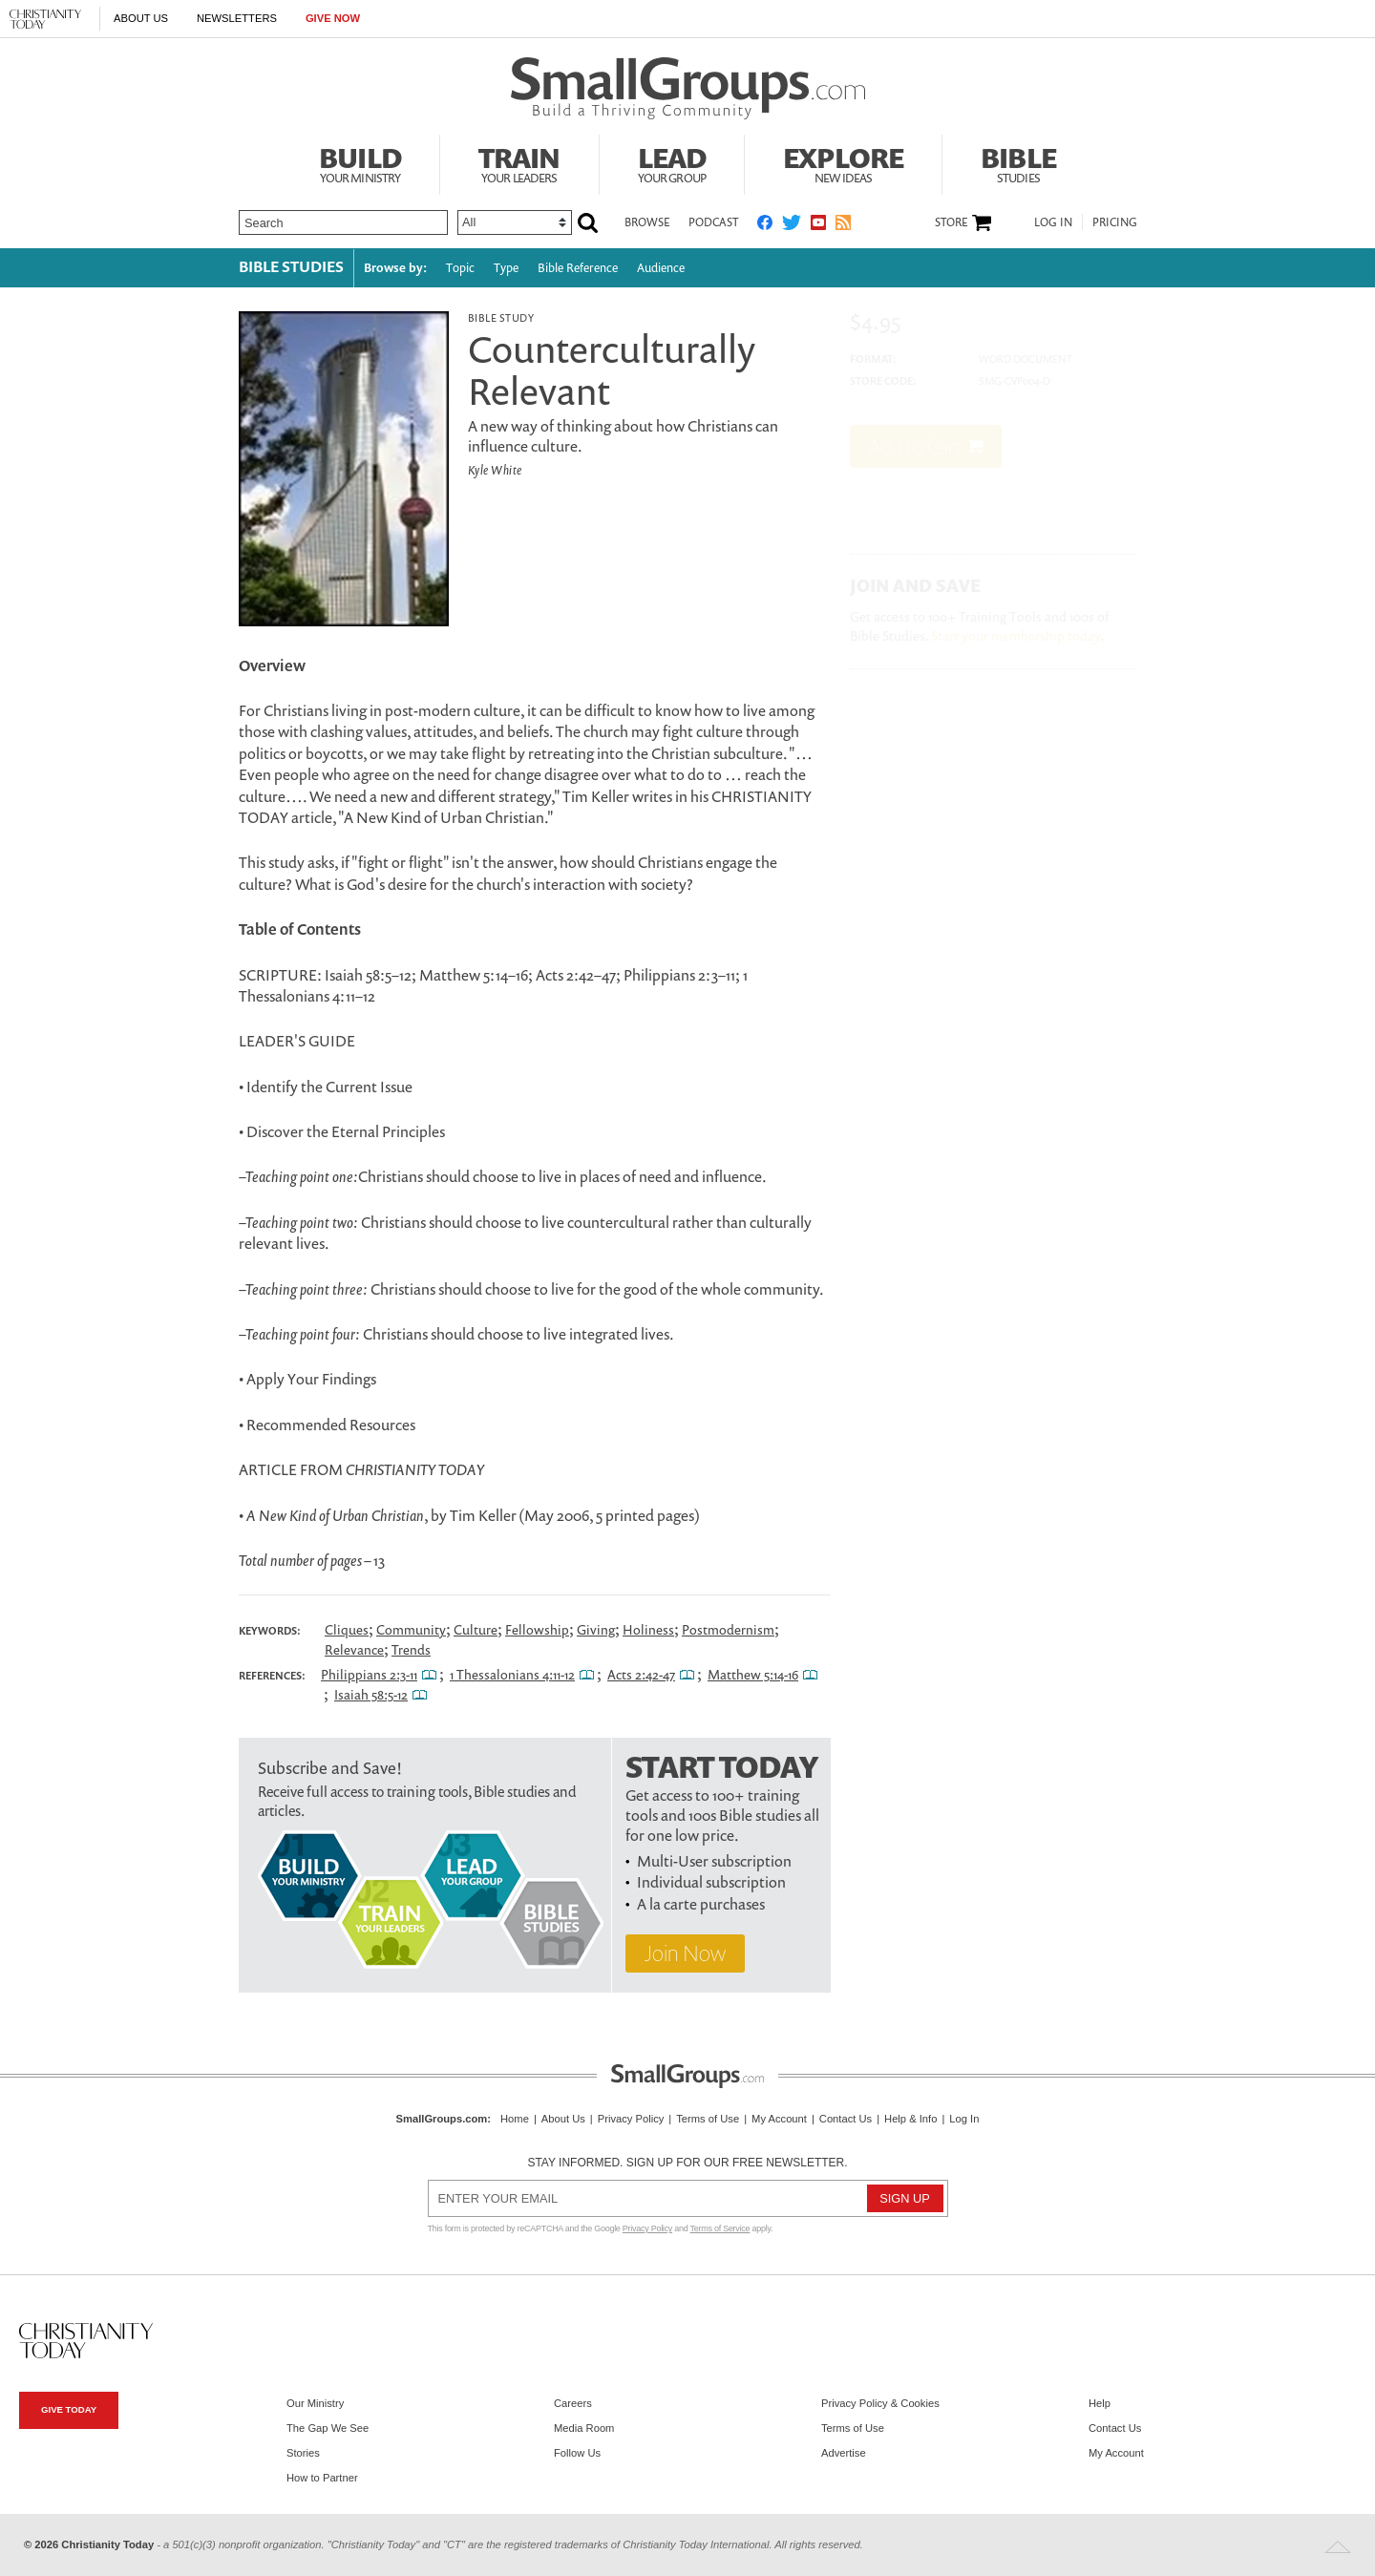 Image resolution: width=1375 pixels, height=2576 pixels. Describe the element at coordinates (270, 1630) in the screenshot. I see `Keywords:` at that location.